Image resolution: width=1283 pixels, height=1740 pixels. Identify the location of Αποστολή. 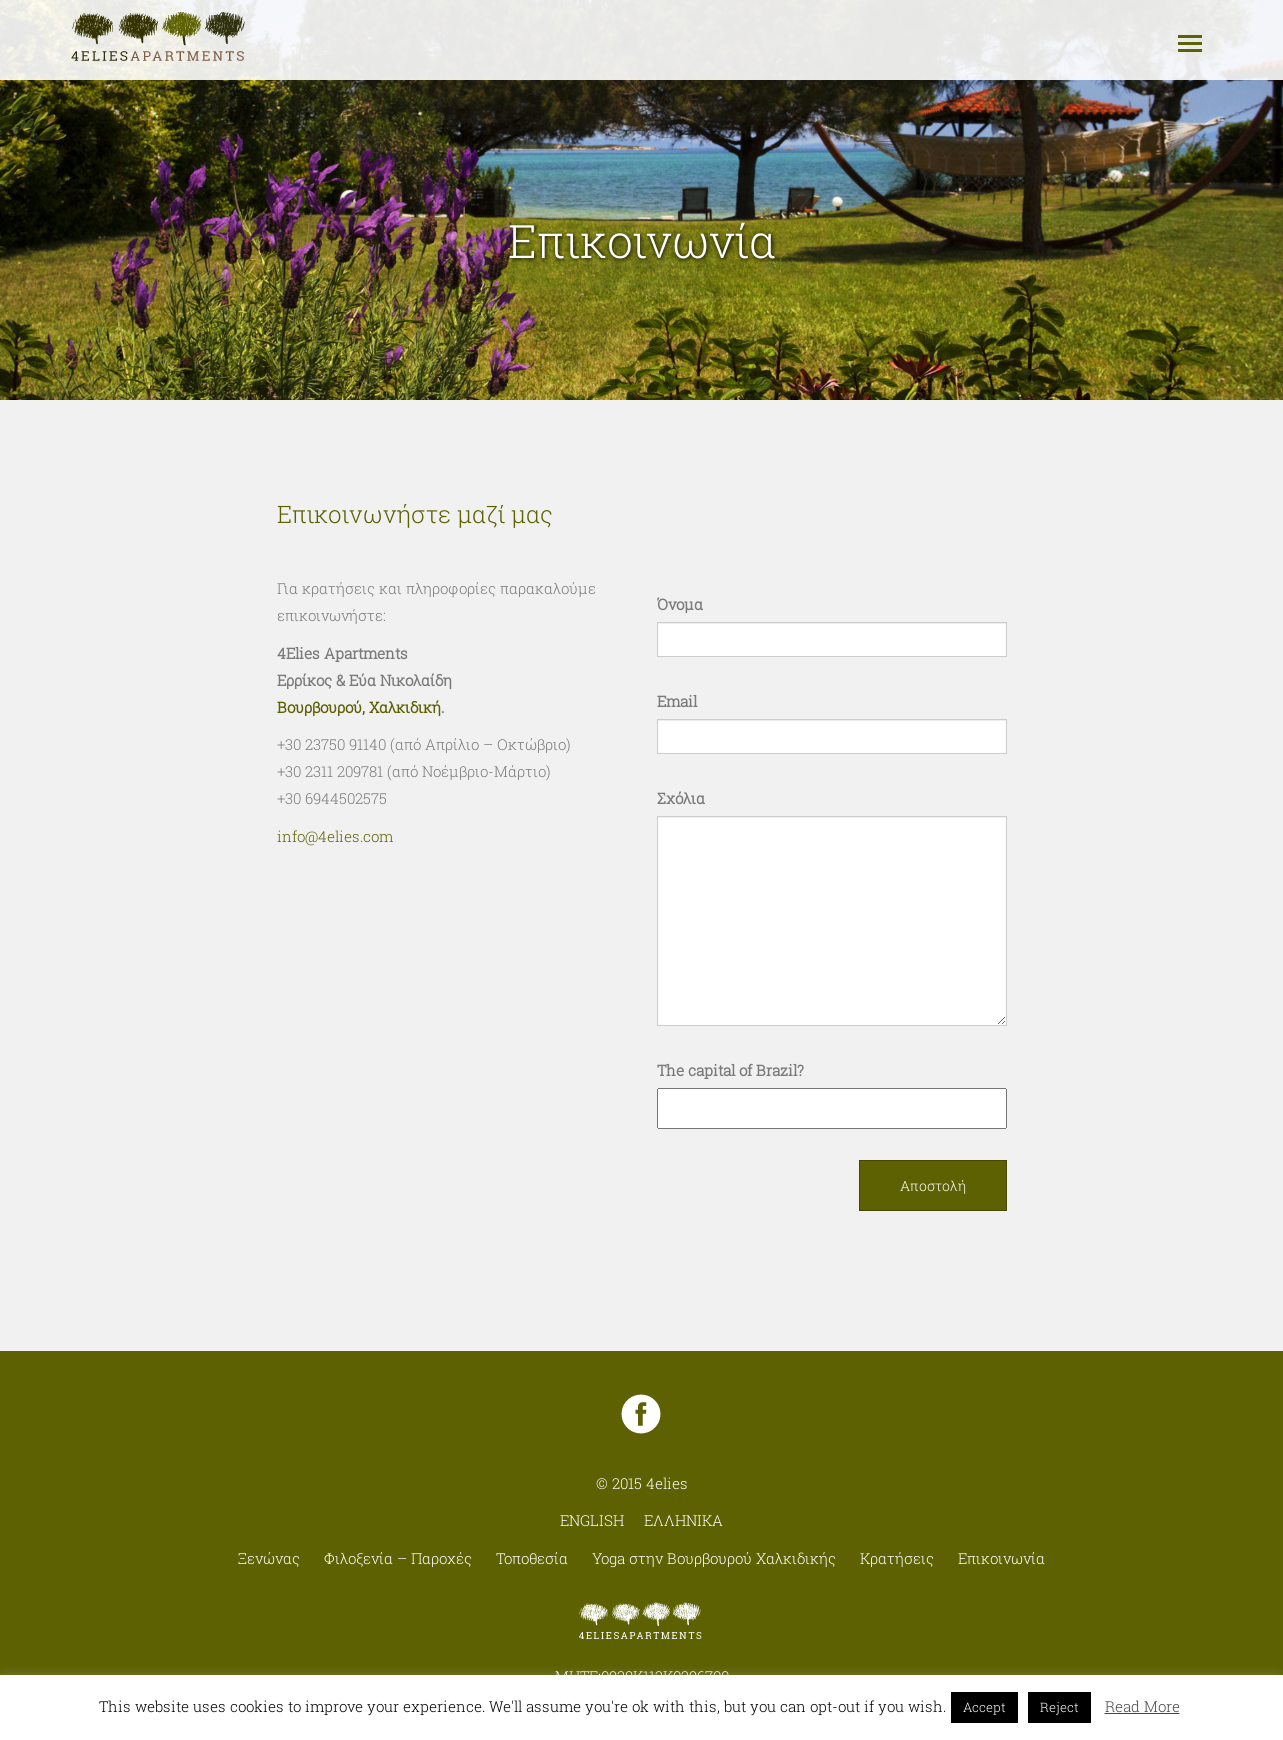
(933, 1185).